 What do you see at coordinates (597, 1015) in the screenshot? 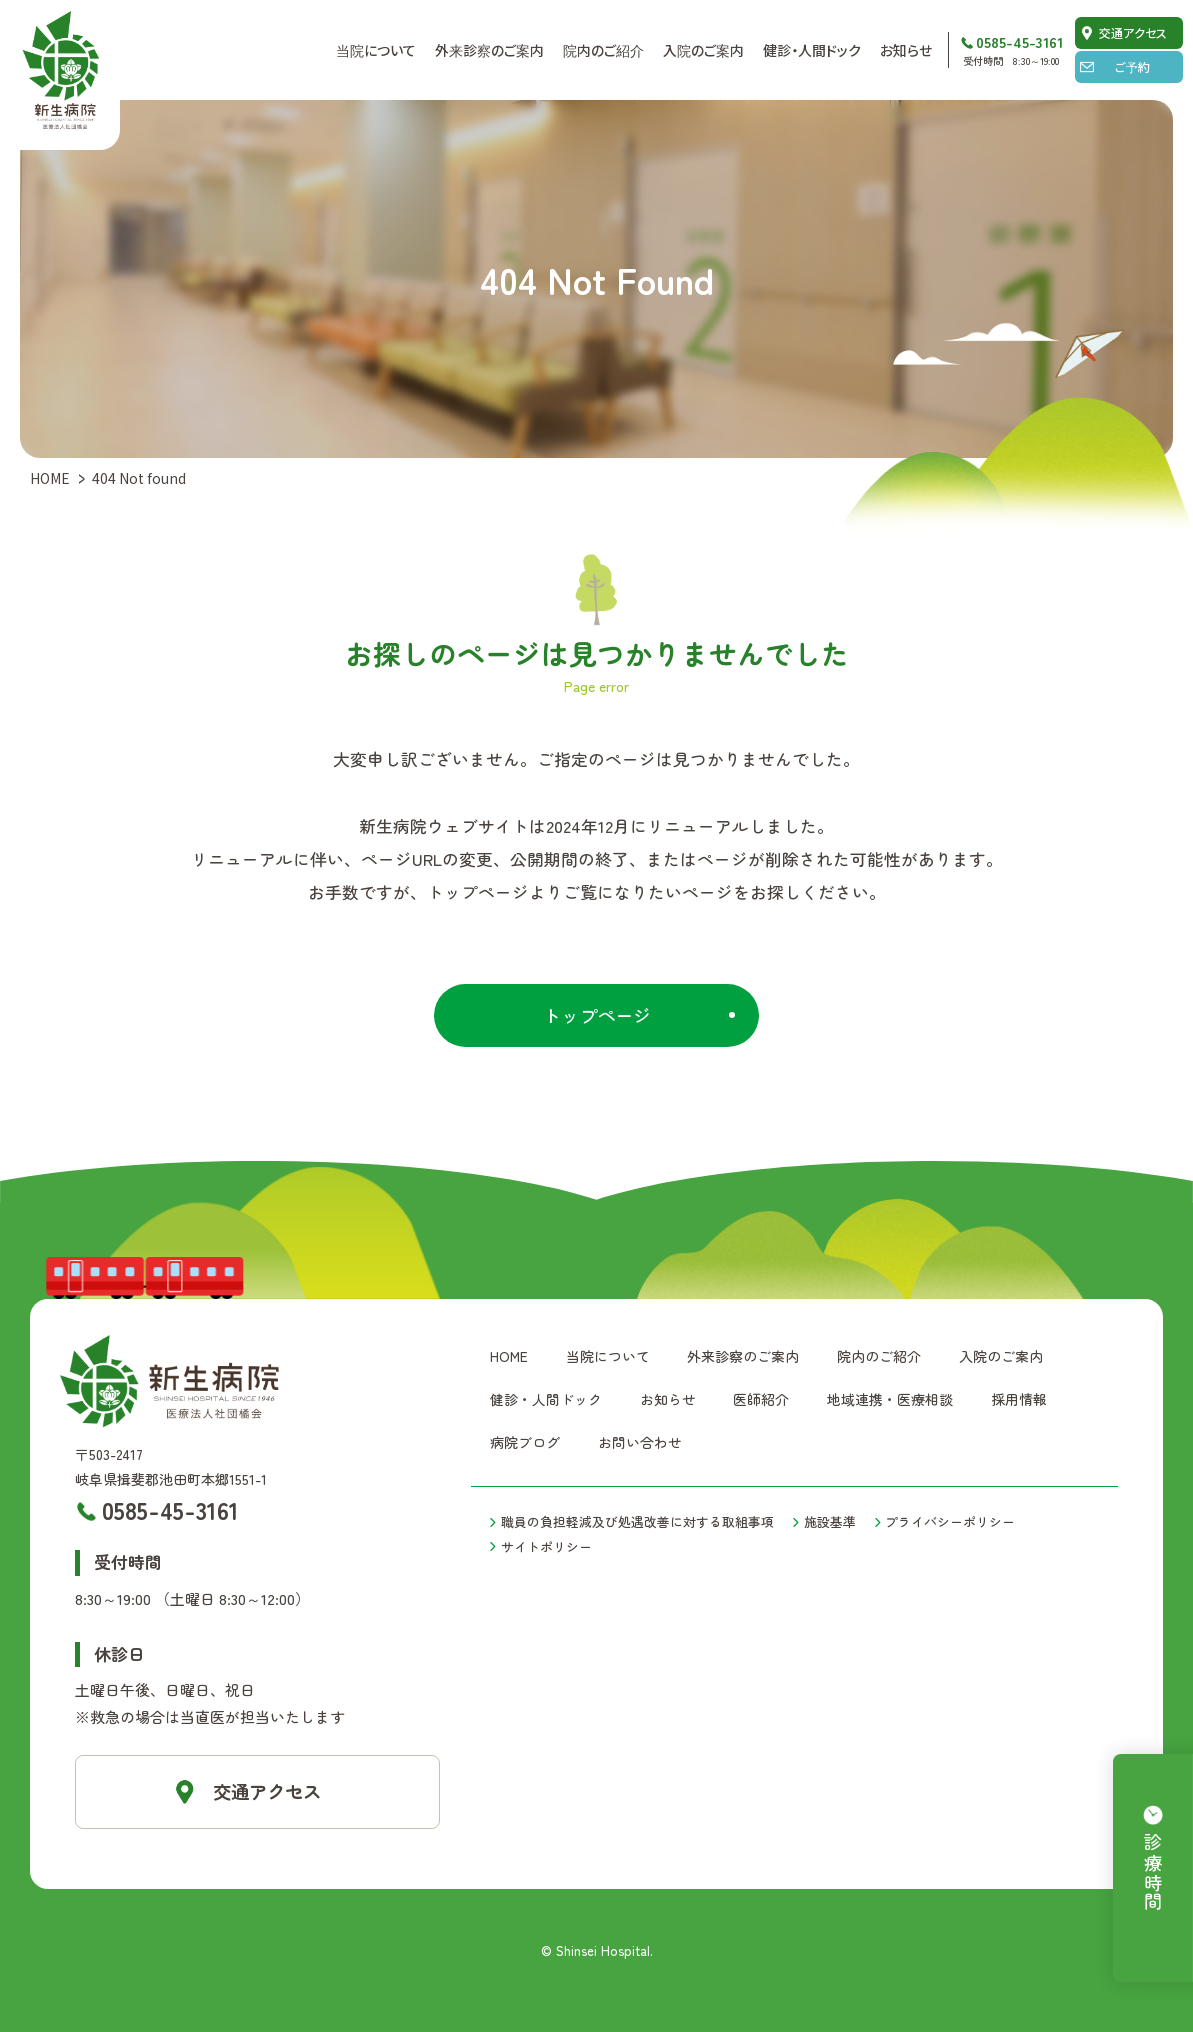
I see `トップページ` at bounding box center [597, 1015].